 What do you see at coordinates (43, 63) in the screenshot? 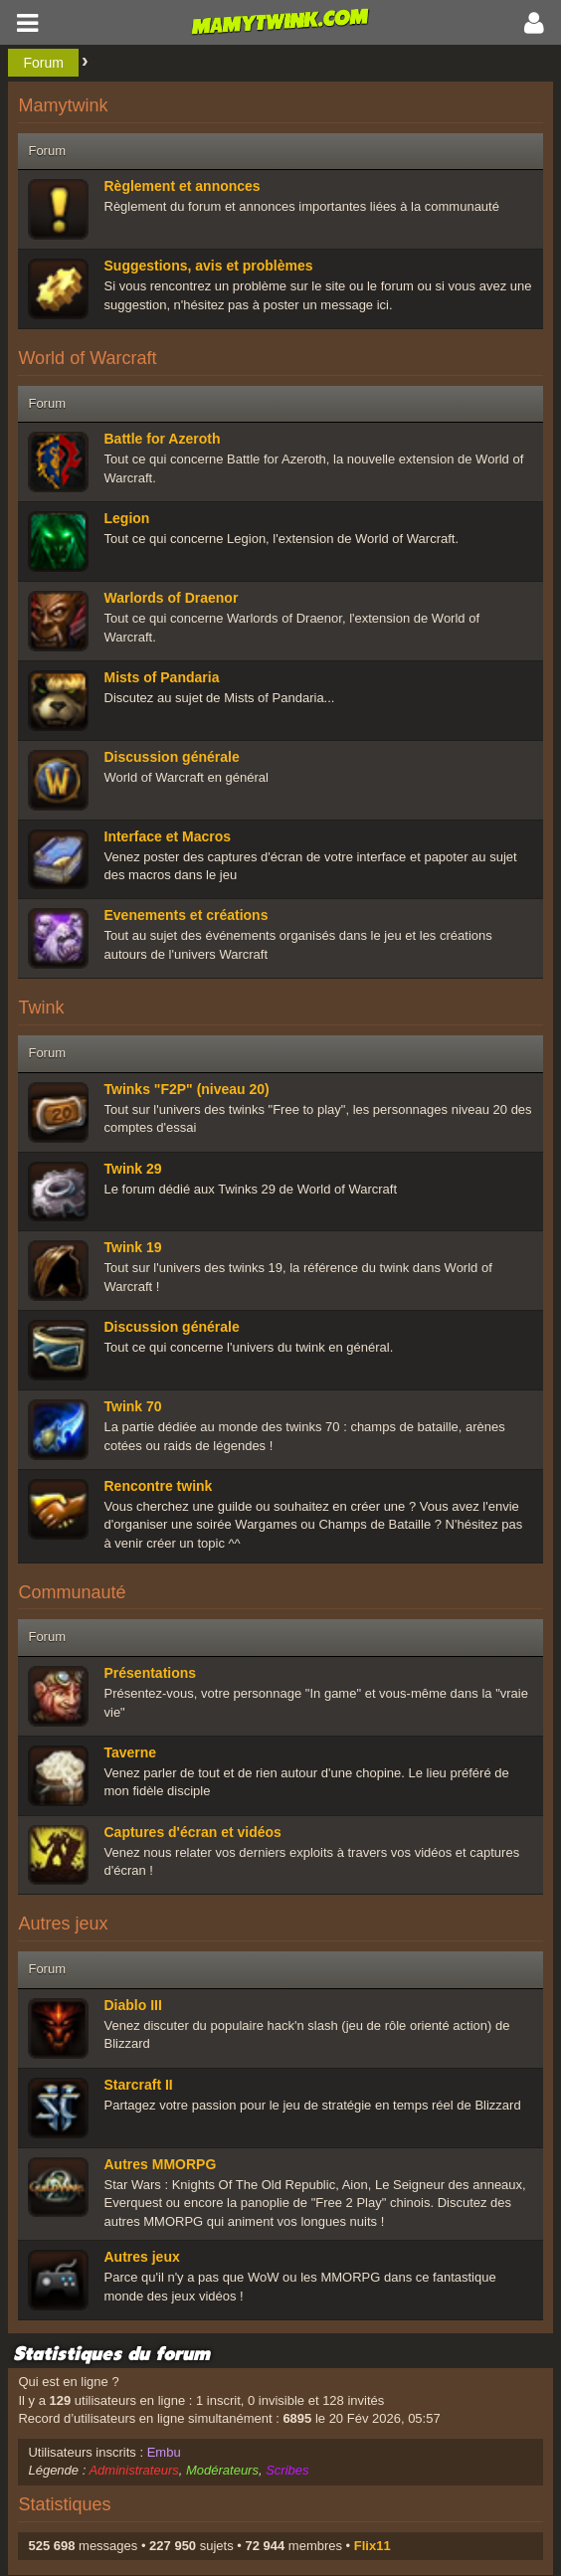
I see `Forum` at bounding box center [43, 63].